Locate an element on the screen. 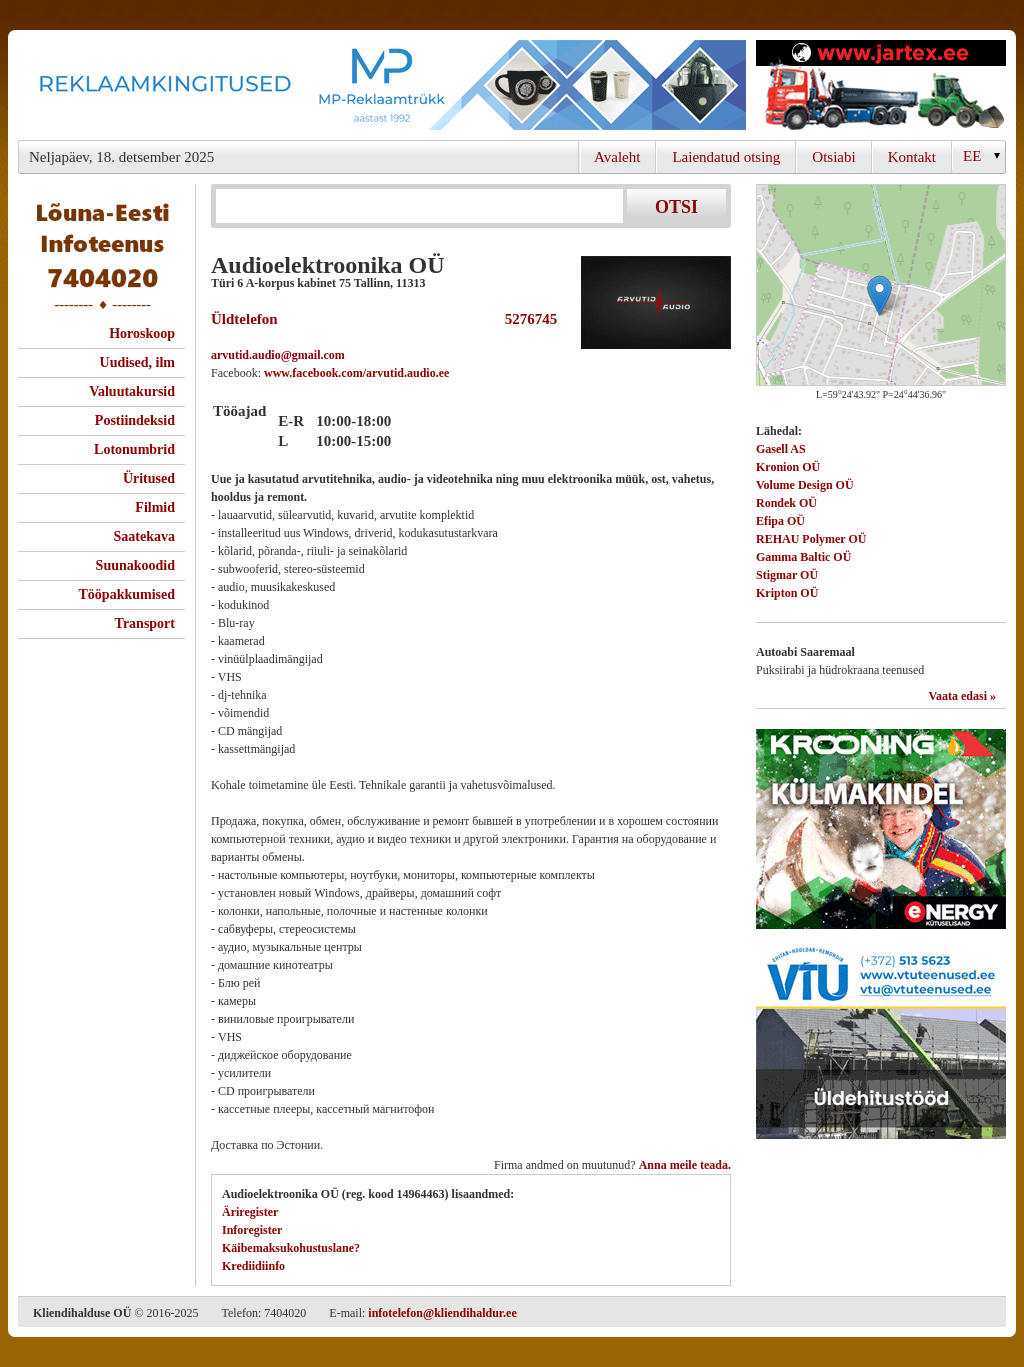 The width and height of the screenshot is (1024, 1367). Horoskoop is located at coordinates (142, 333).